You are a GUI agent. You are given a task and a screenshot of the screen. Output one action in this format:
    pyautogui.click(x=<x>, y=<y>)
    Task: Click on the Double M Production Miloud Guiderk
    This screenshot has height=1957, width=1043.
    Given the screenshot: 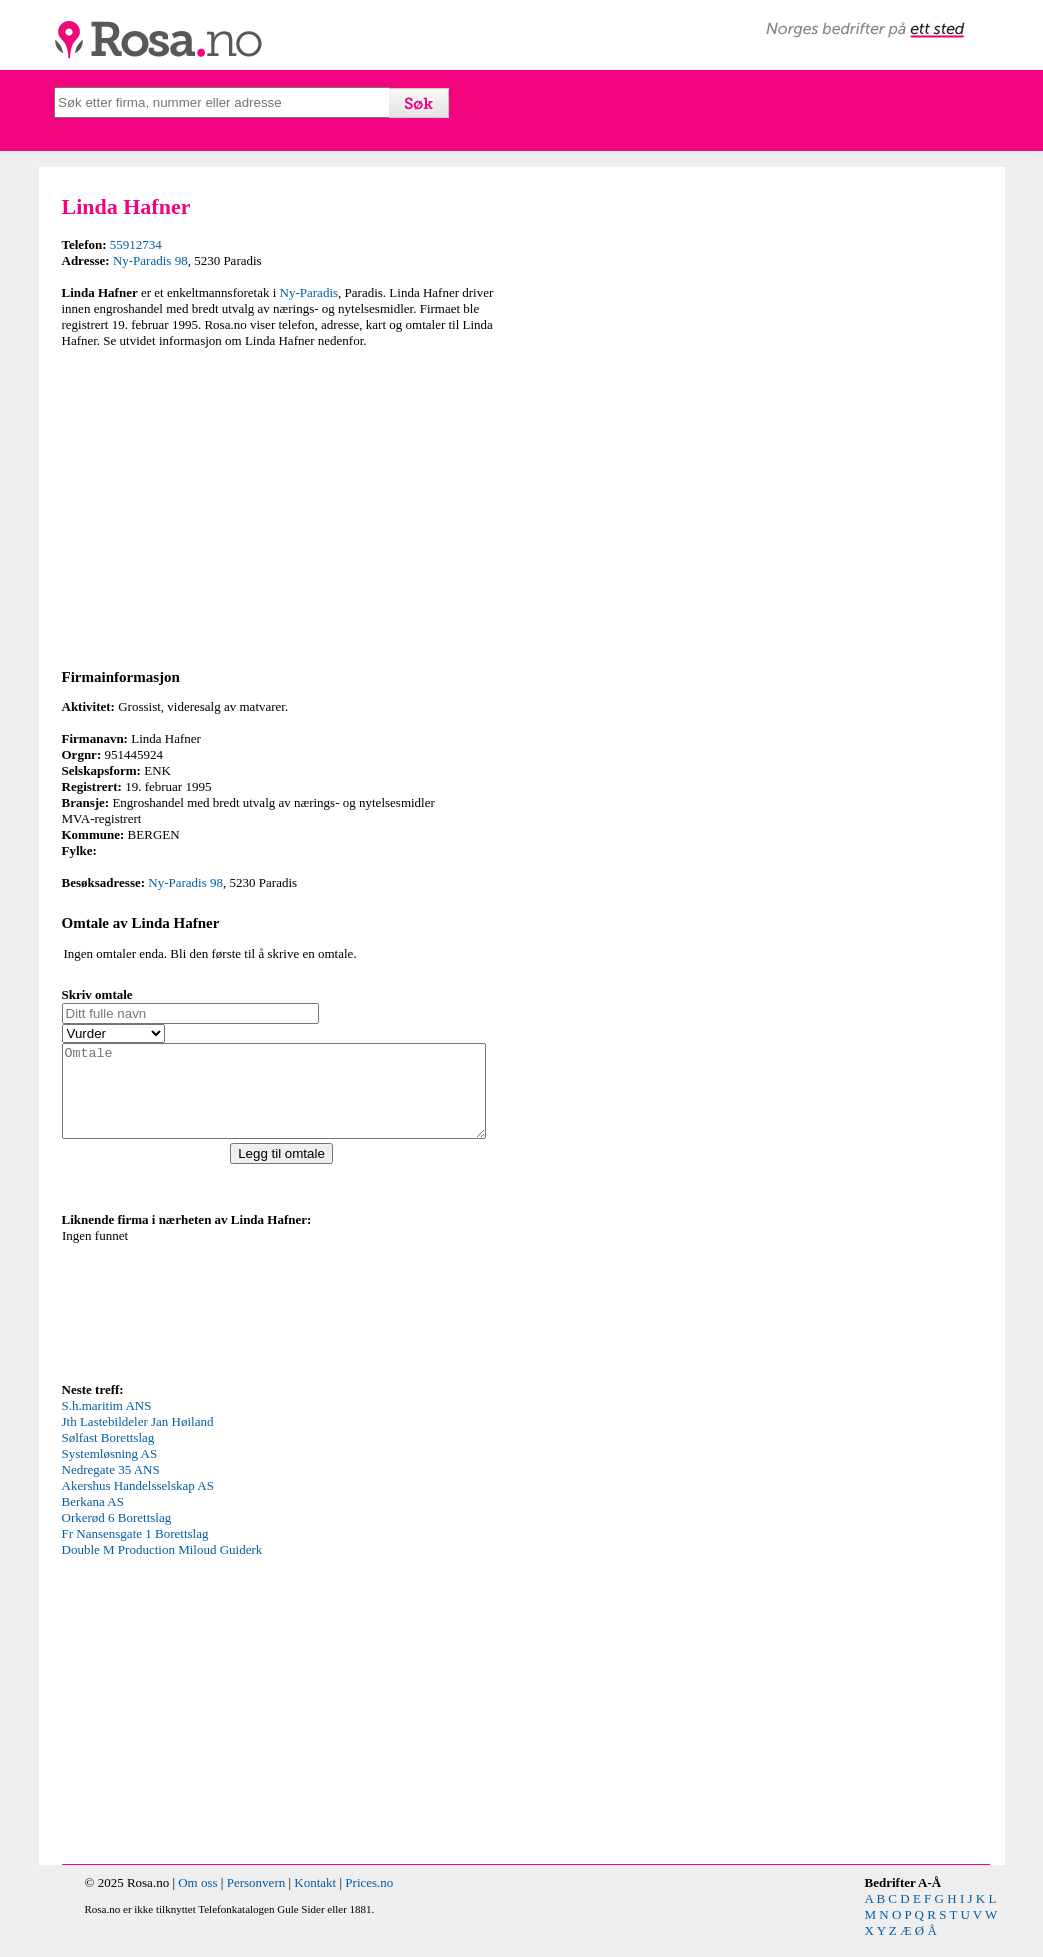 What is the action you would take?
    pyautogui.click(x=162, y=1567)
    